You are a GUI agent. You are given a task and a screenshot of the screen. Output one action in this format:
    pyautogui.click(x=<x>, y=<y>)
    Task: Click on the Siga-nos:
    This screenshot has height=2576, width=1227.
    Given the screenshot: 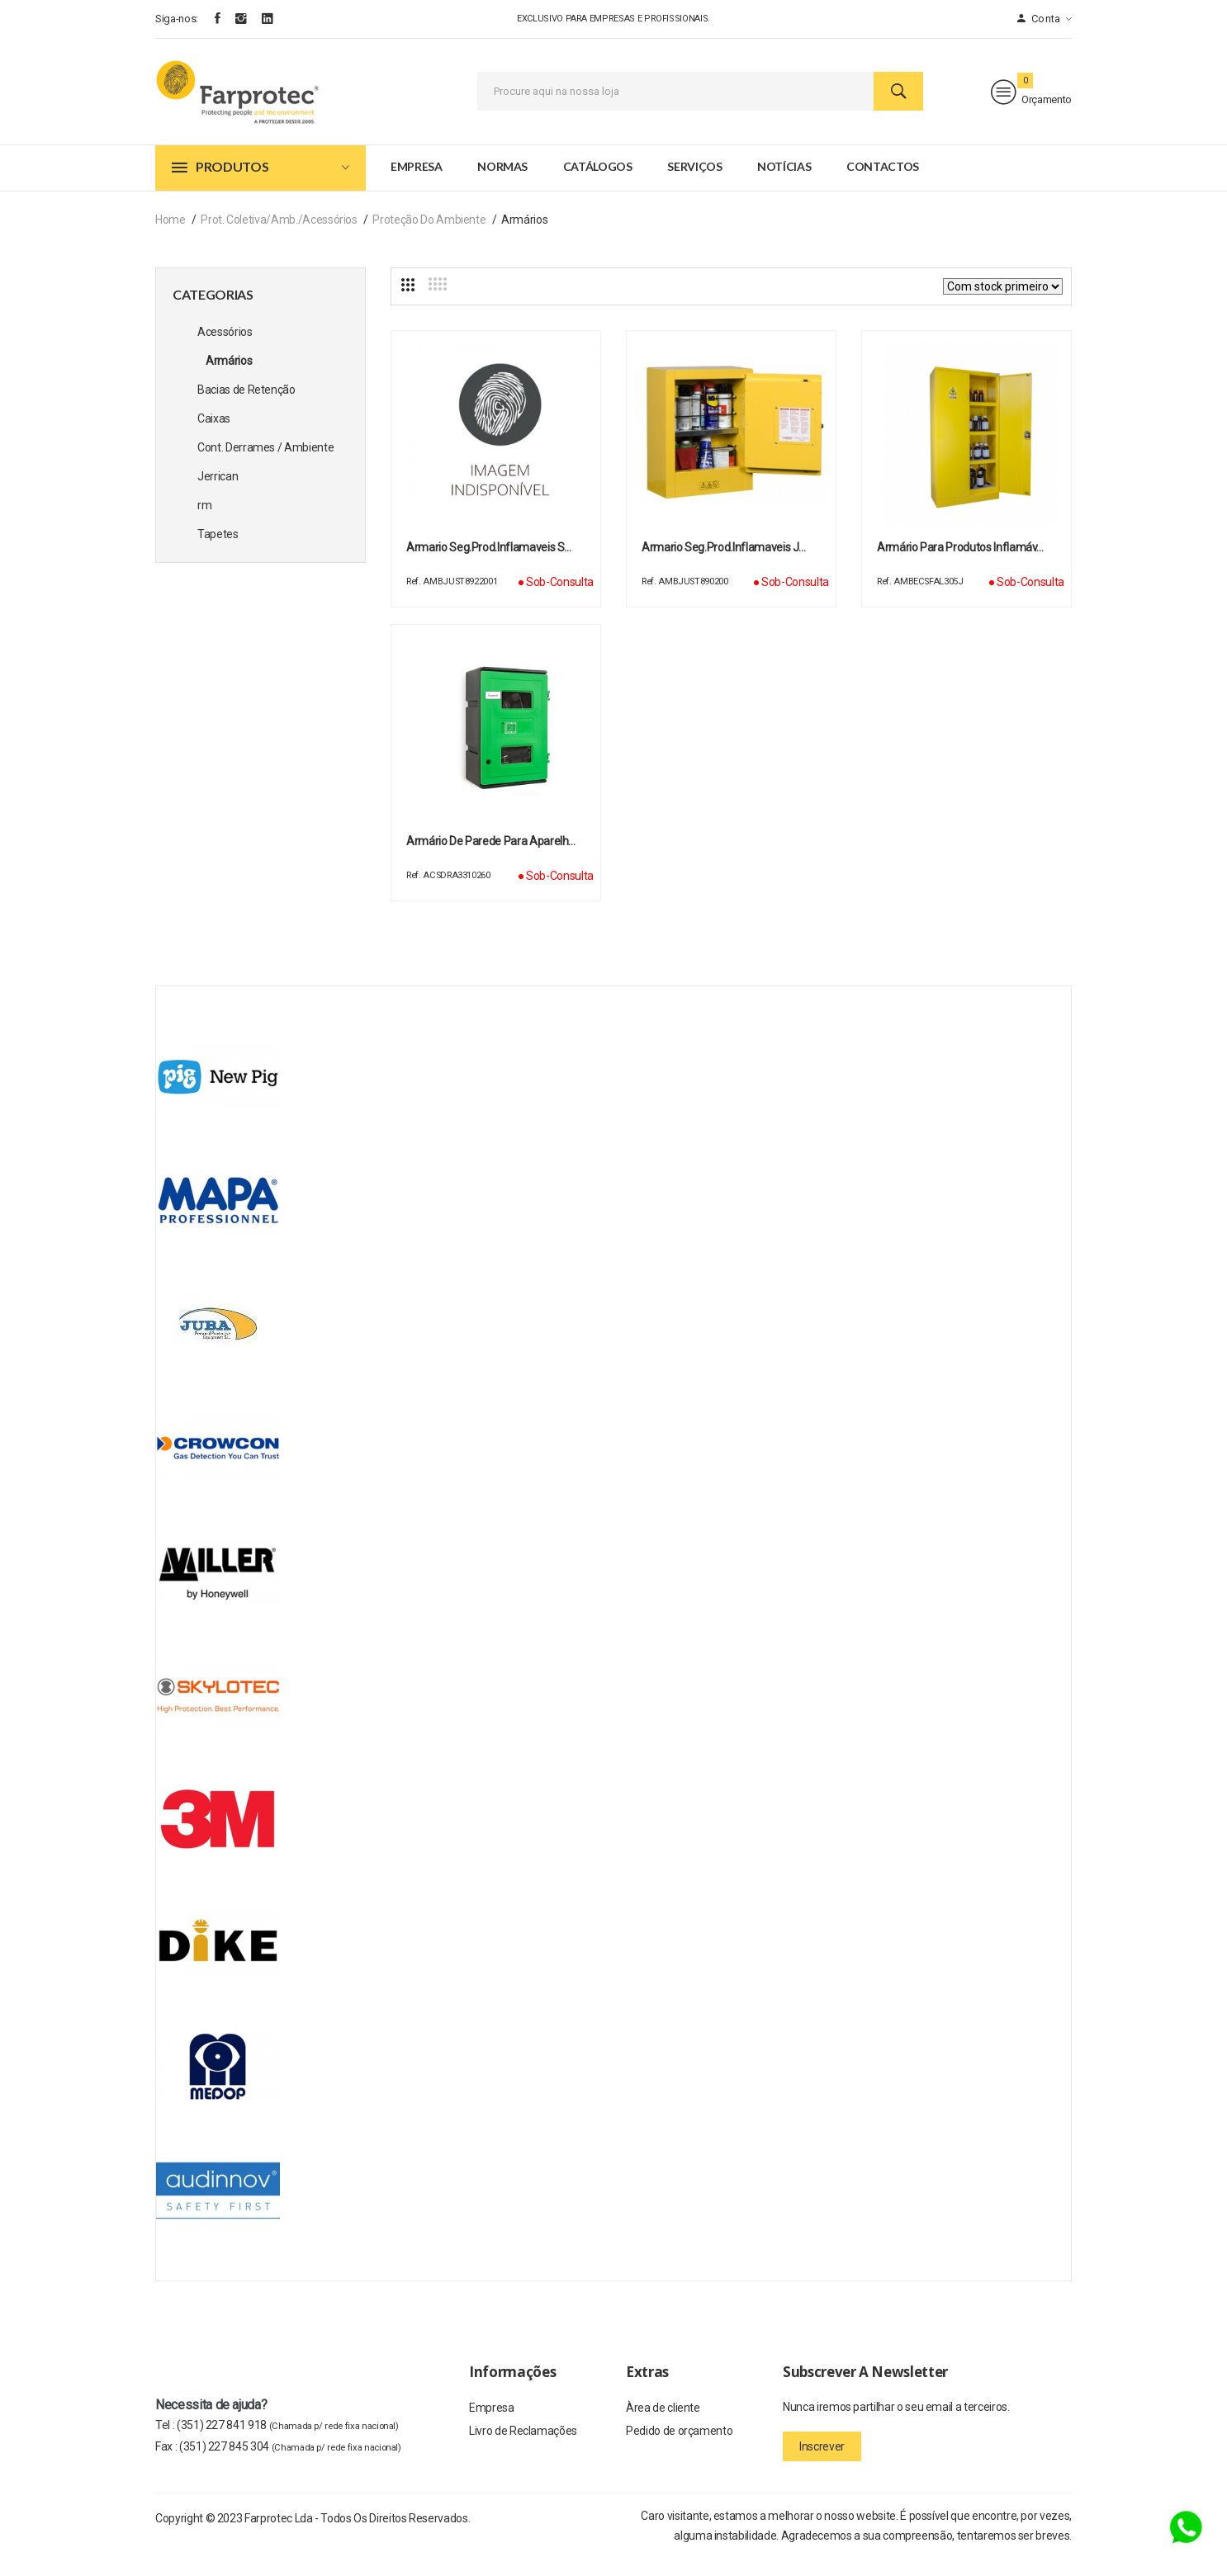 What is the action you would take?
    pyautogui.click(x=176, y=18)
    